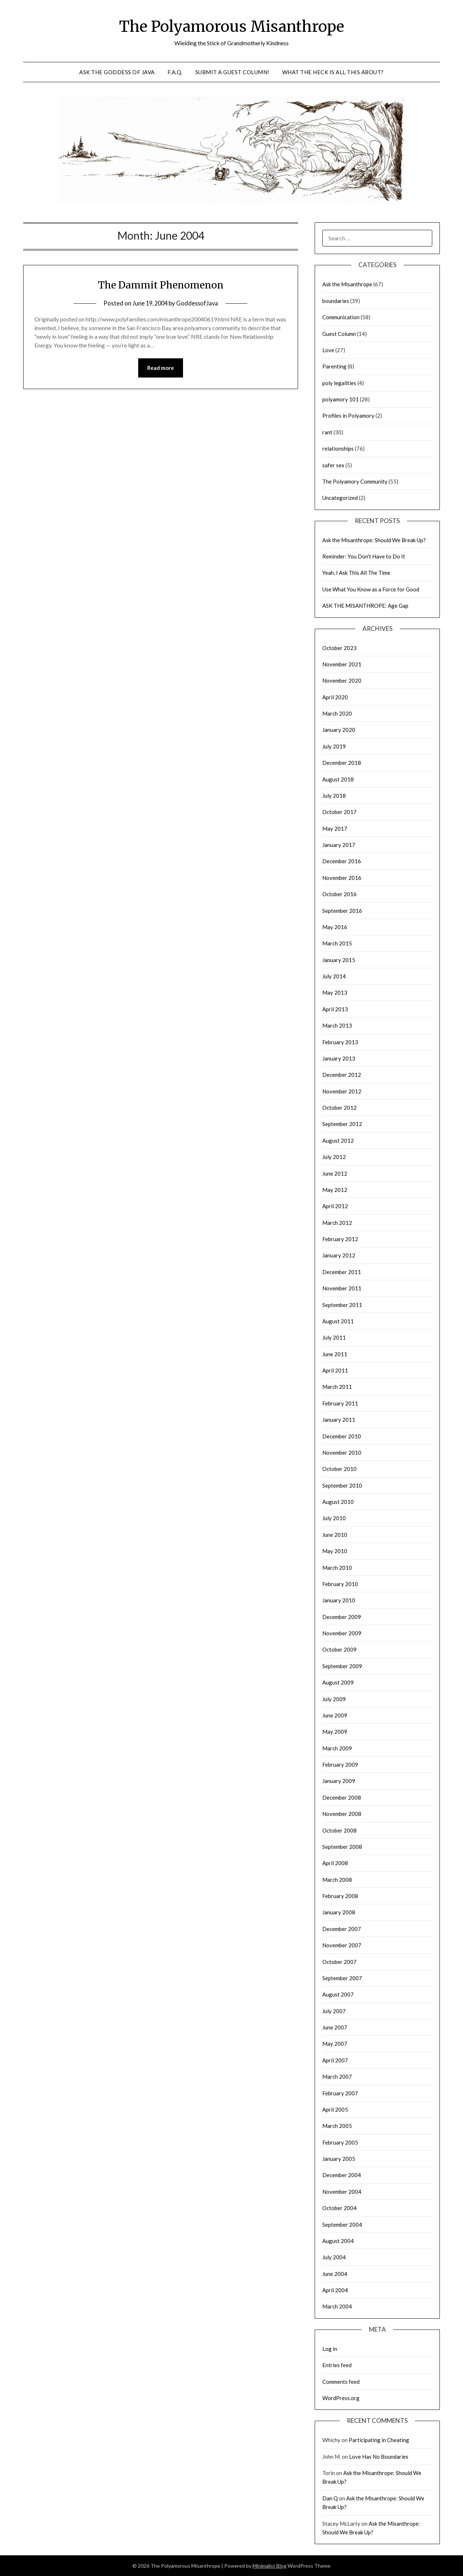 The width and height of the screenshot is (463, 2576). What do you see at coordinates (335, 1370) in the screenshot?
I see `April 2011` at bounding box center [335, 1370].